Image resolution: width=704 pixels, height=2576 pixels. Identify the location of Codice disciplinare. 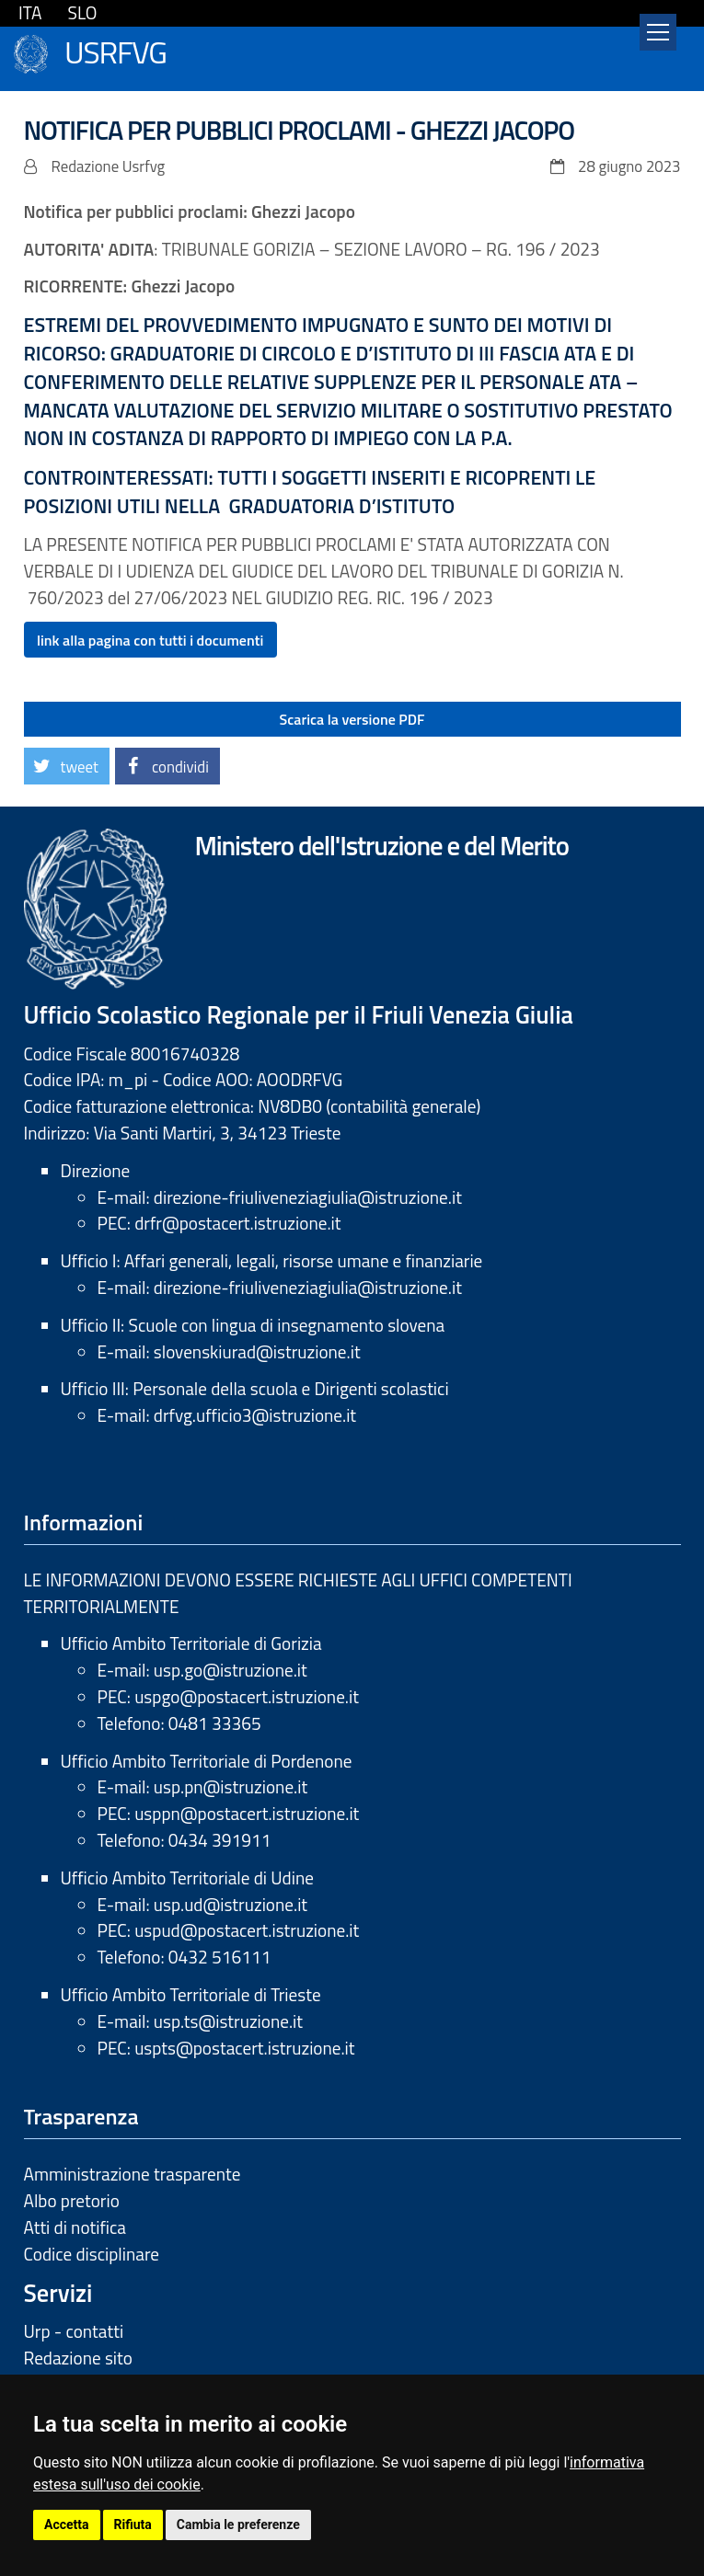
(92, 2253).